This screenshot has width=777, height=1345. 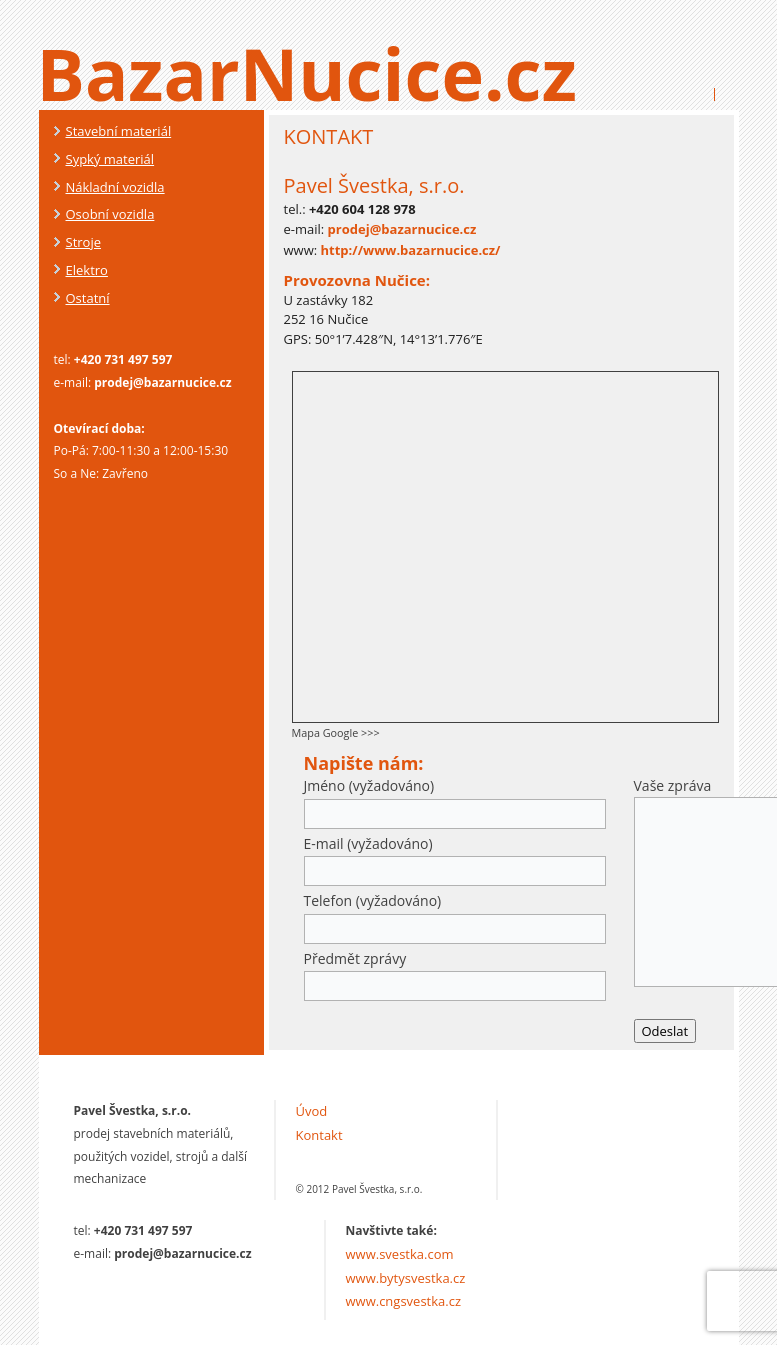 What do you see at coordinates (319, 1135) in the screenshot?
I see `Kontakt` at bounding box center [319, 1135].